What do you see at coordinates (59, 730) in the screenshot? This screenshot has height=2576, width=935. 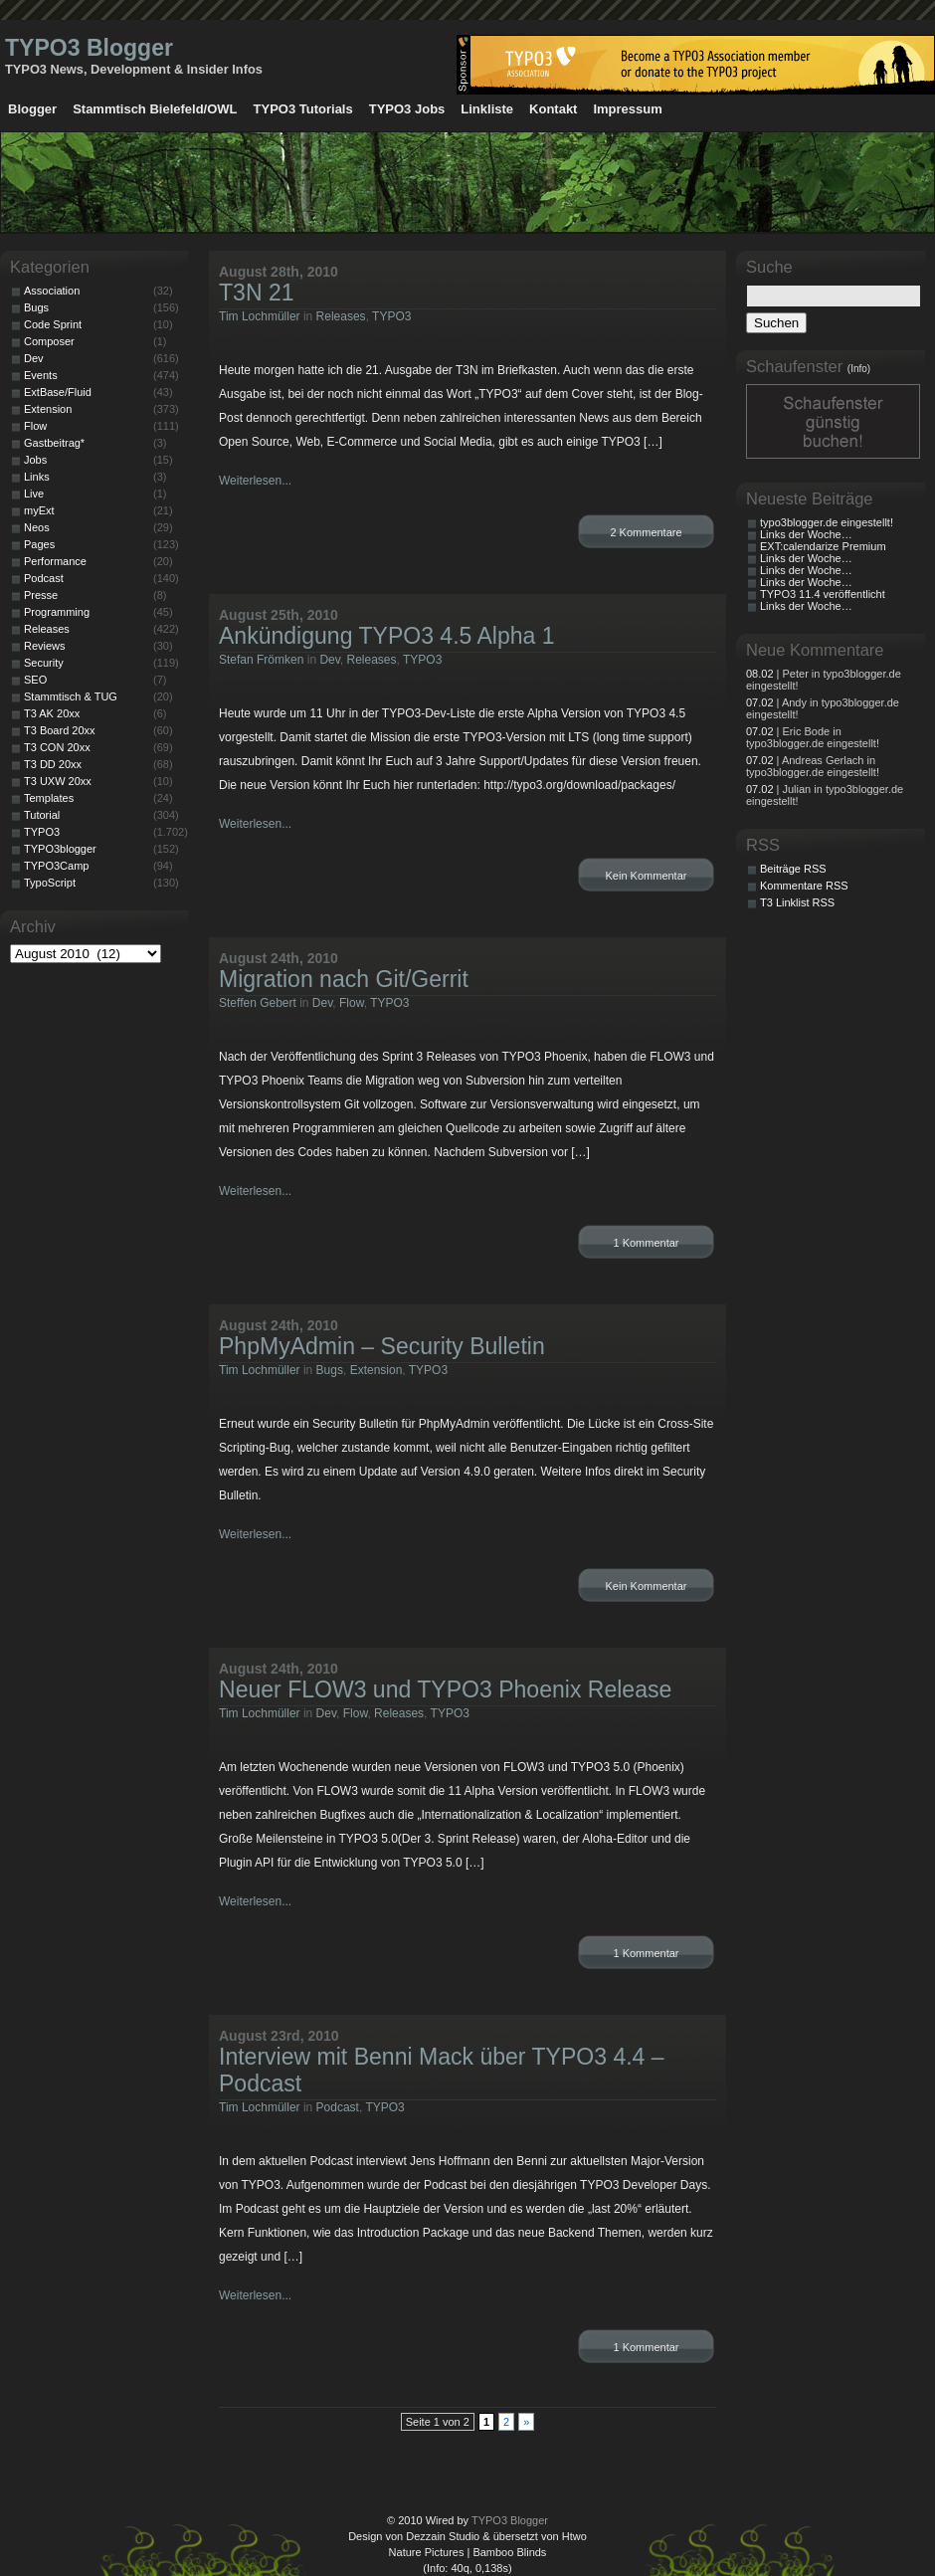 I see `T3 Board 20xx` at bounding box center [59, 730].